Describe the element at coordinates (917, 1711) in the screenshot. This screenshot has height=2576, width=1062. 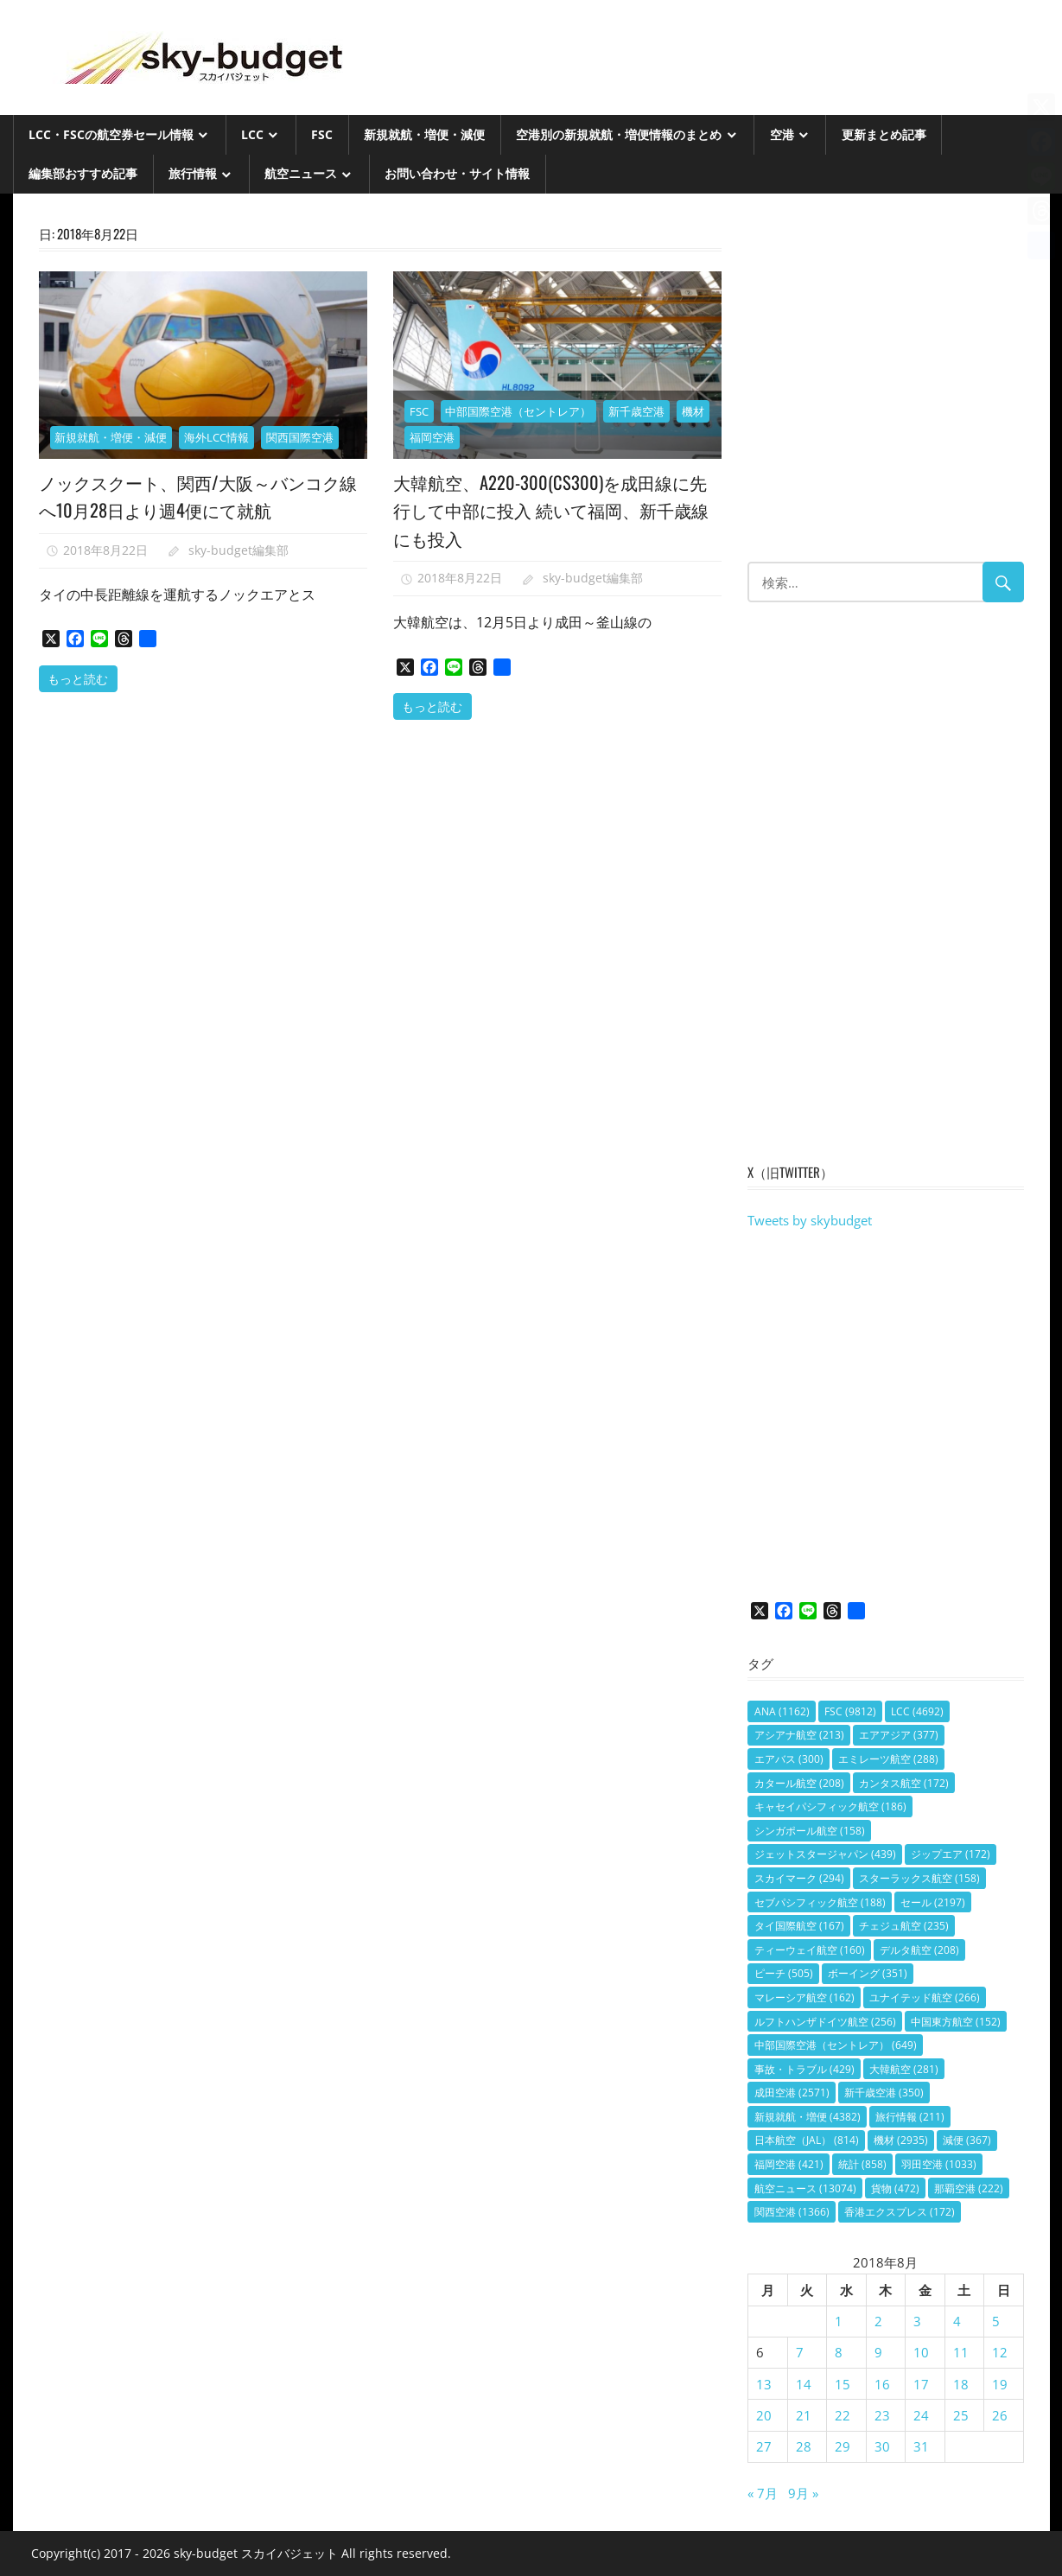
I see `LCC [LCC (4,692個の項目)]` at that location.